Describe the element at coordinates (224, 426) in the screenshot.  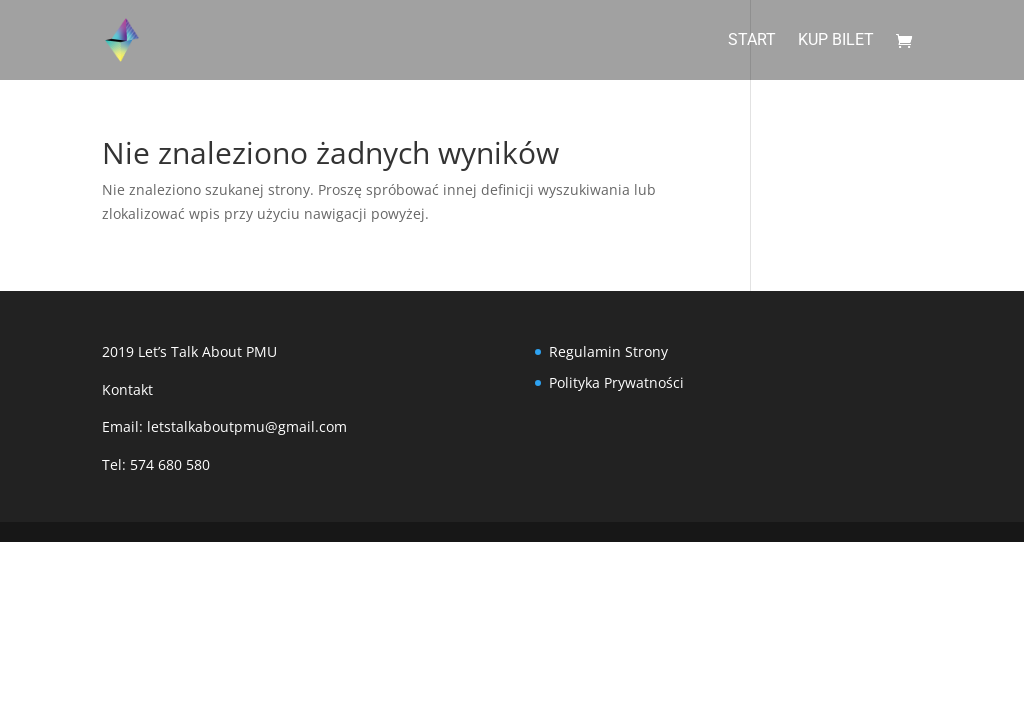
I see `Email: letstalkaboutpmu@gmail.com` at that location.